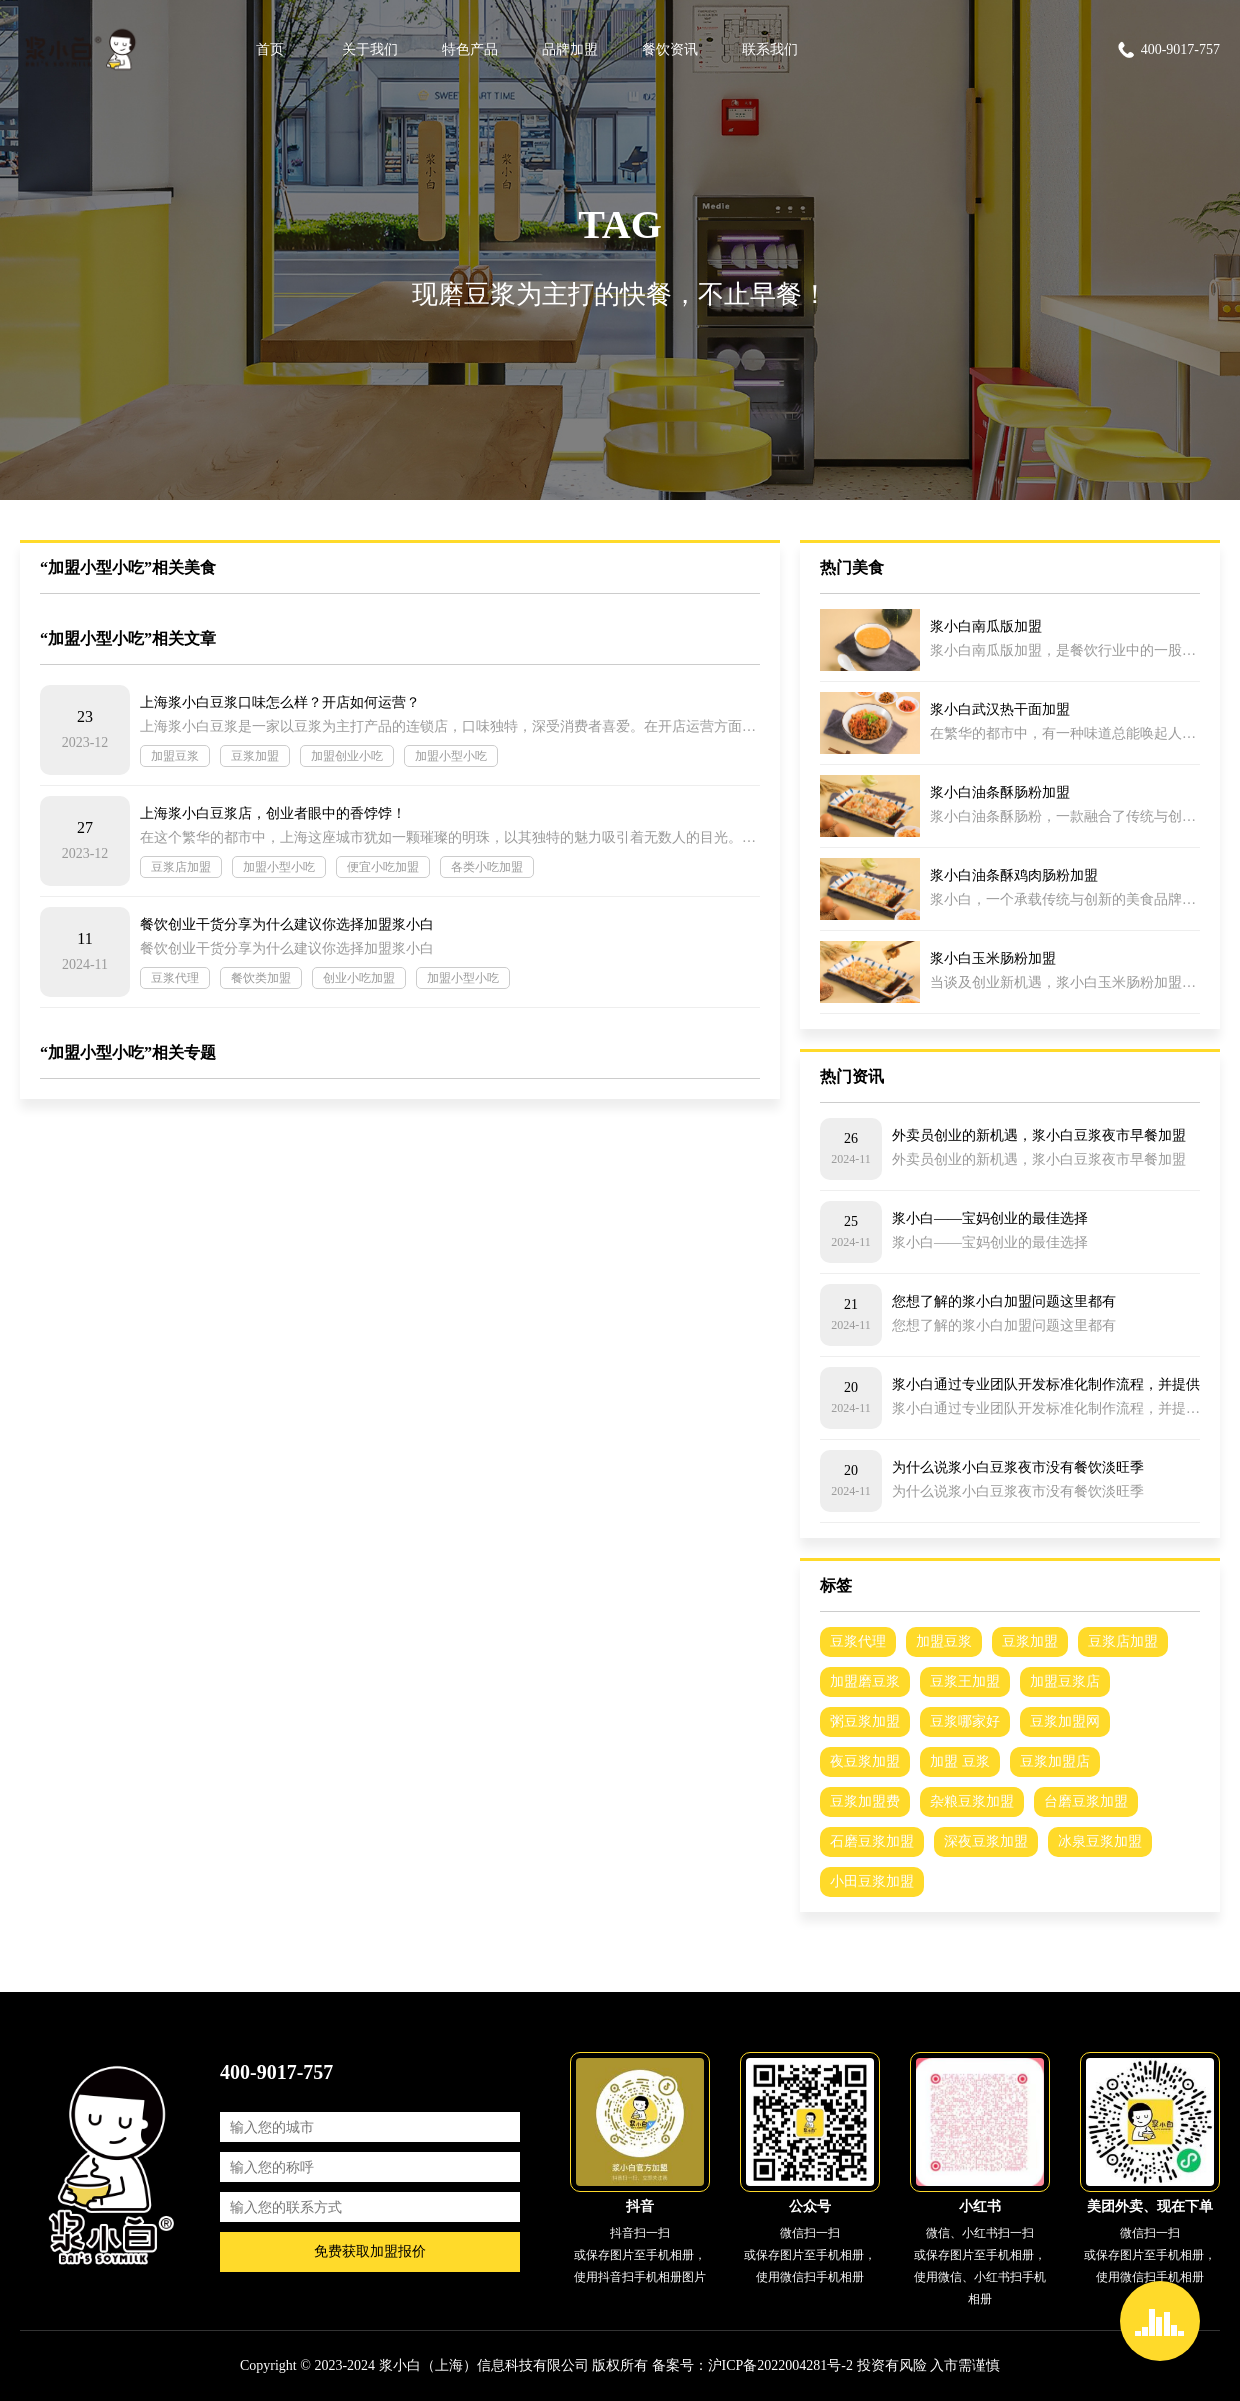 The height and width of the screenshot is (2401, 1240). What do you see at coordinates (972, 1801) in the screenshot?
I see `杂粮豆浆加盟` at bounding box center [972, 1801].